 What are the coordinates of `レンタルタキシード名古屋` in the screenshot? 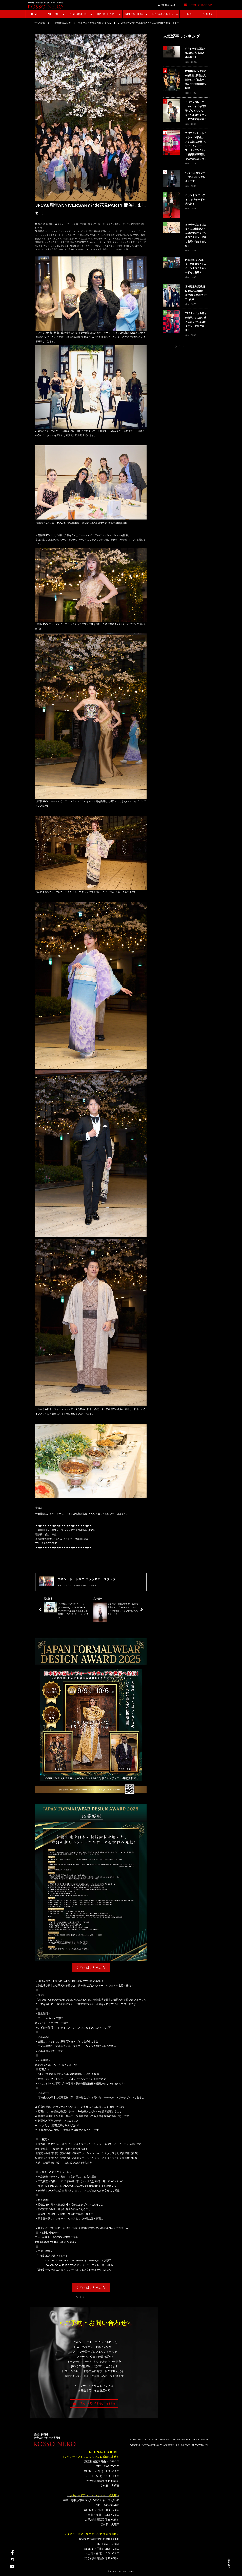 It's located at (57, 242).